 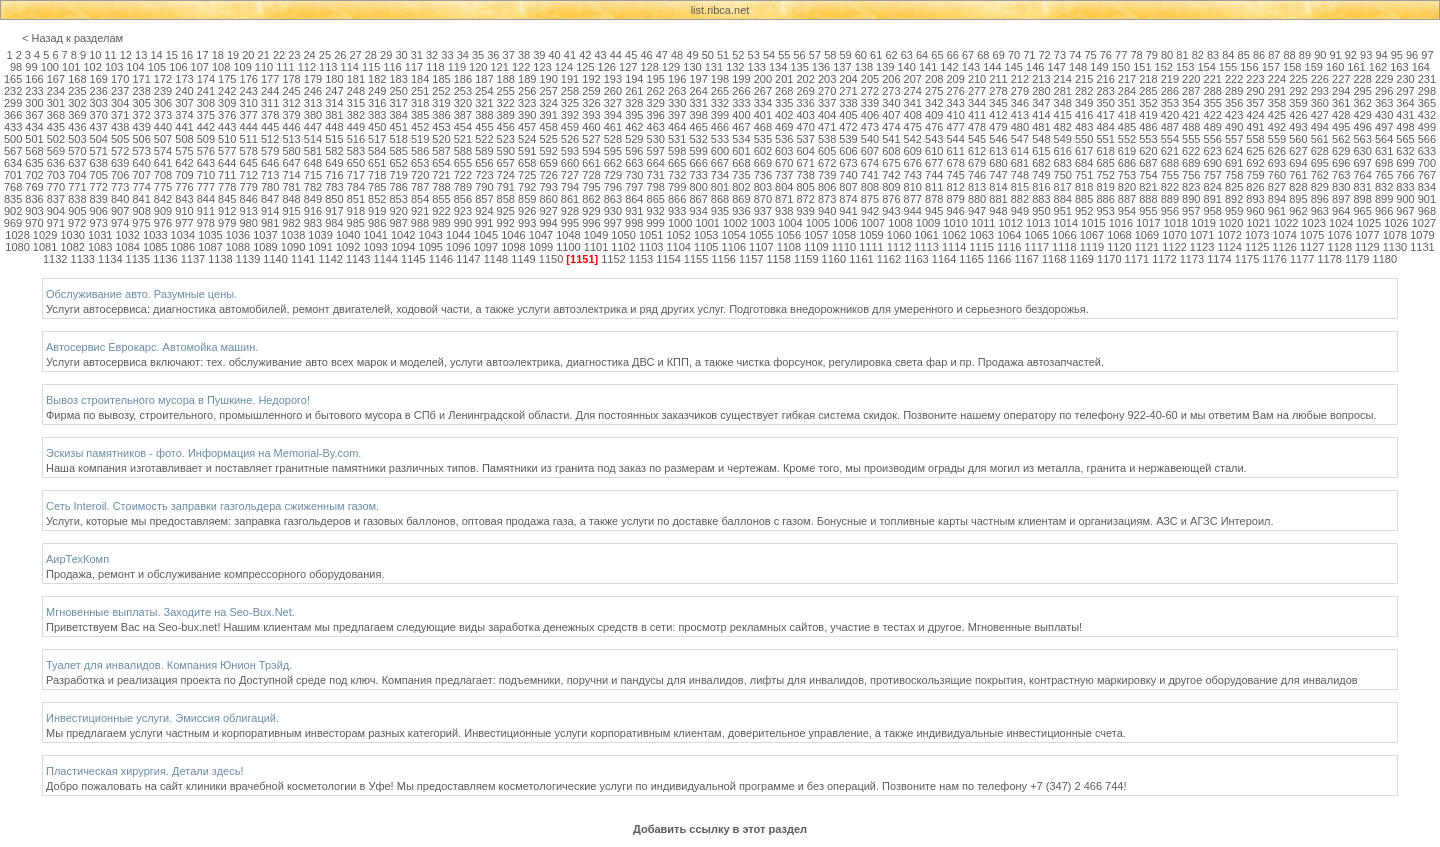 I want to click on 44, so click(x=616, y=55).